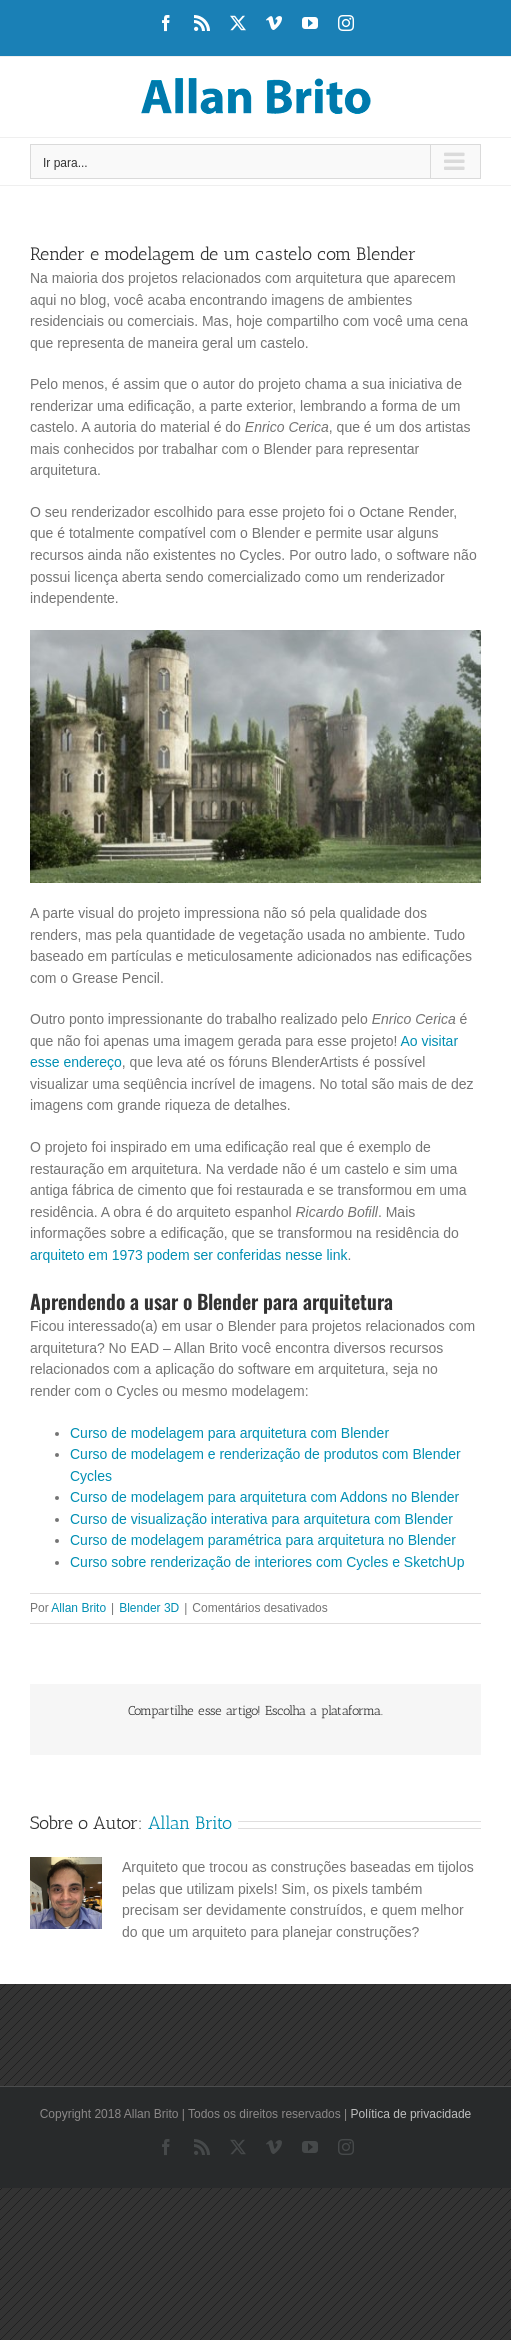 The width and height of the screenshot is (511, 2340). I want to click on Allan Brito, so click(78, 1608).